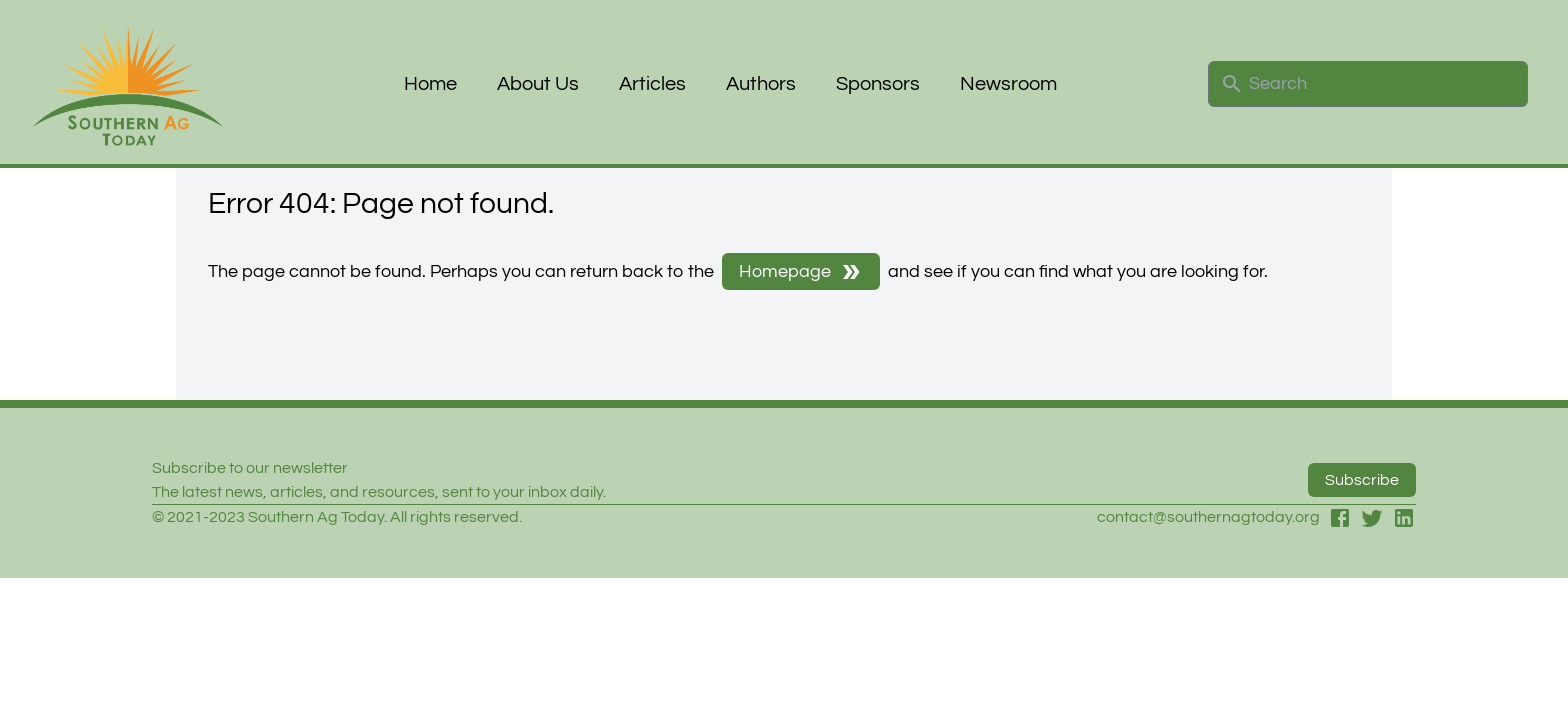 Image resolution: width=1568 pixels, height=720 pixels. I want to click on Sponsors, so click(878, 84).